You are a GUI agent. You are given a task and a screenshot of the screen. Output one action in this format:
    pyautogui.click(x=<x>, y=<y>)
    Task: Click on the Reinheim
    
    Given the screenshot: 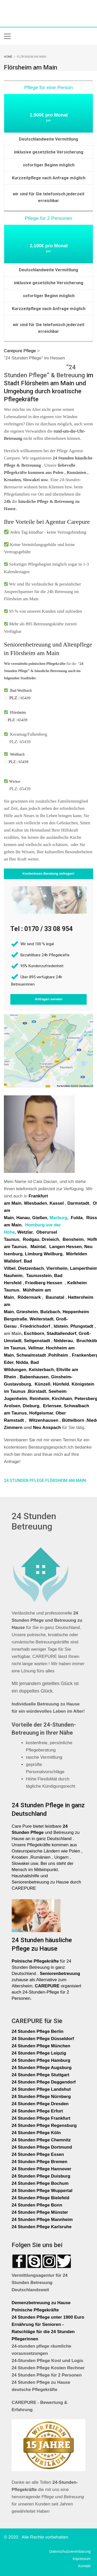 What is the action you would take?
    pyautogui.click(x=39, y=1398)
    